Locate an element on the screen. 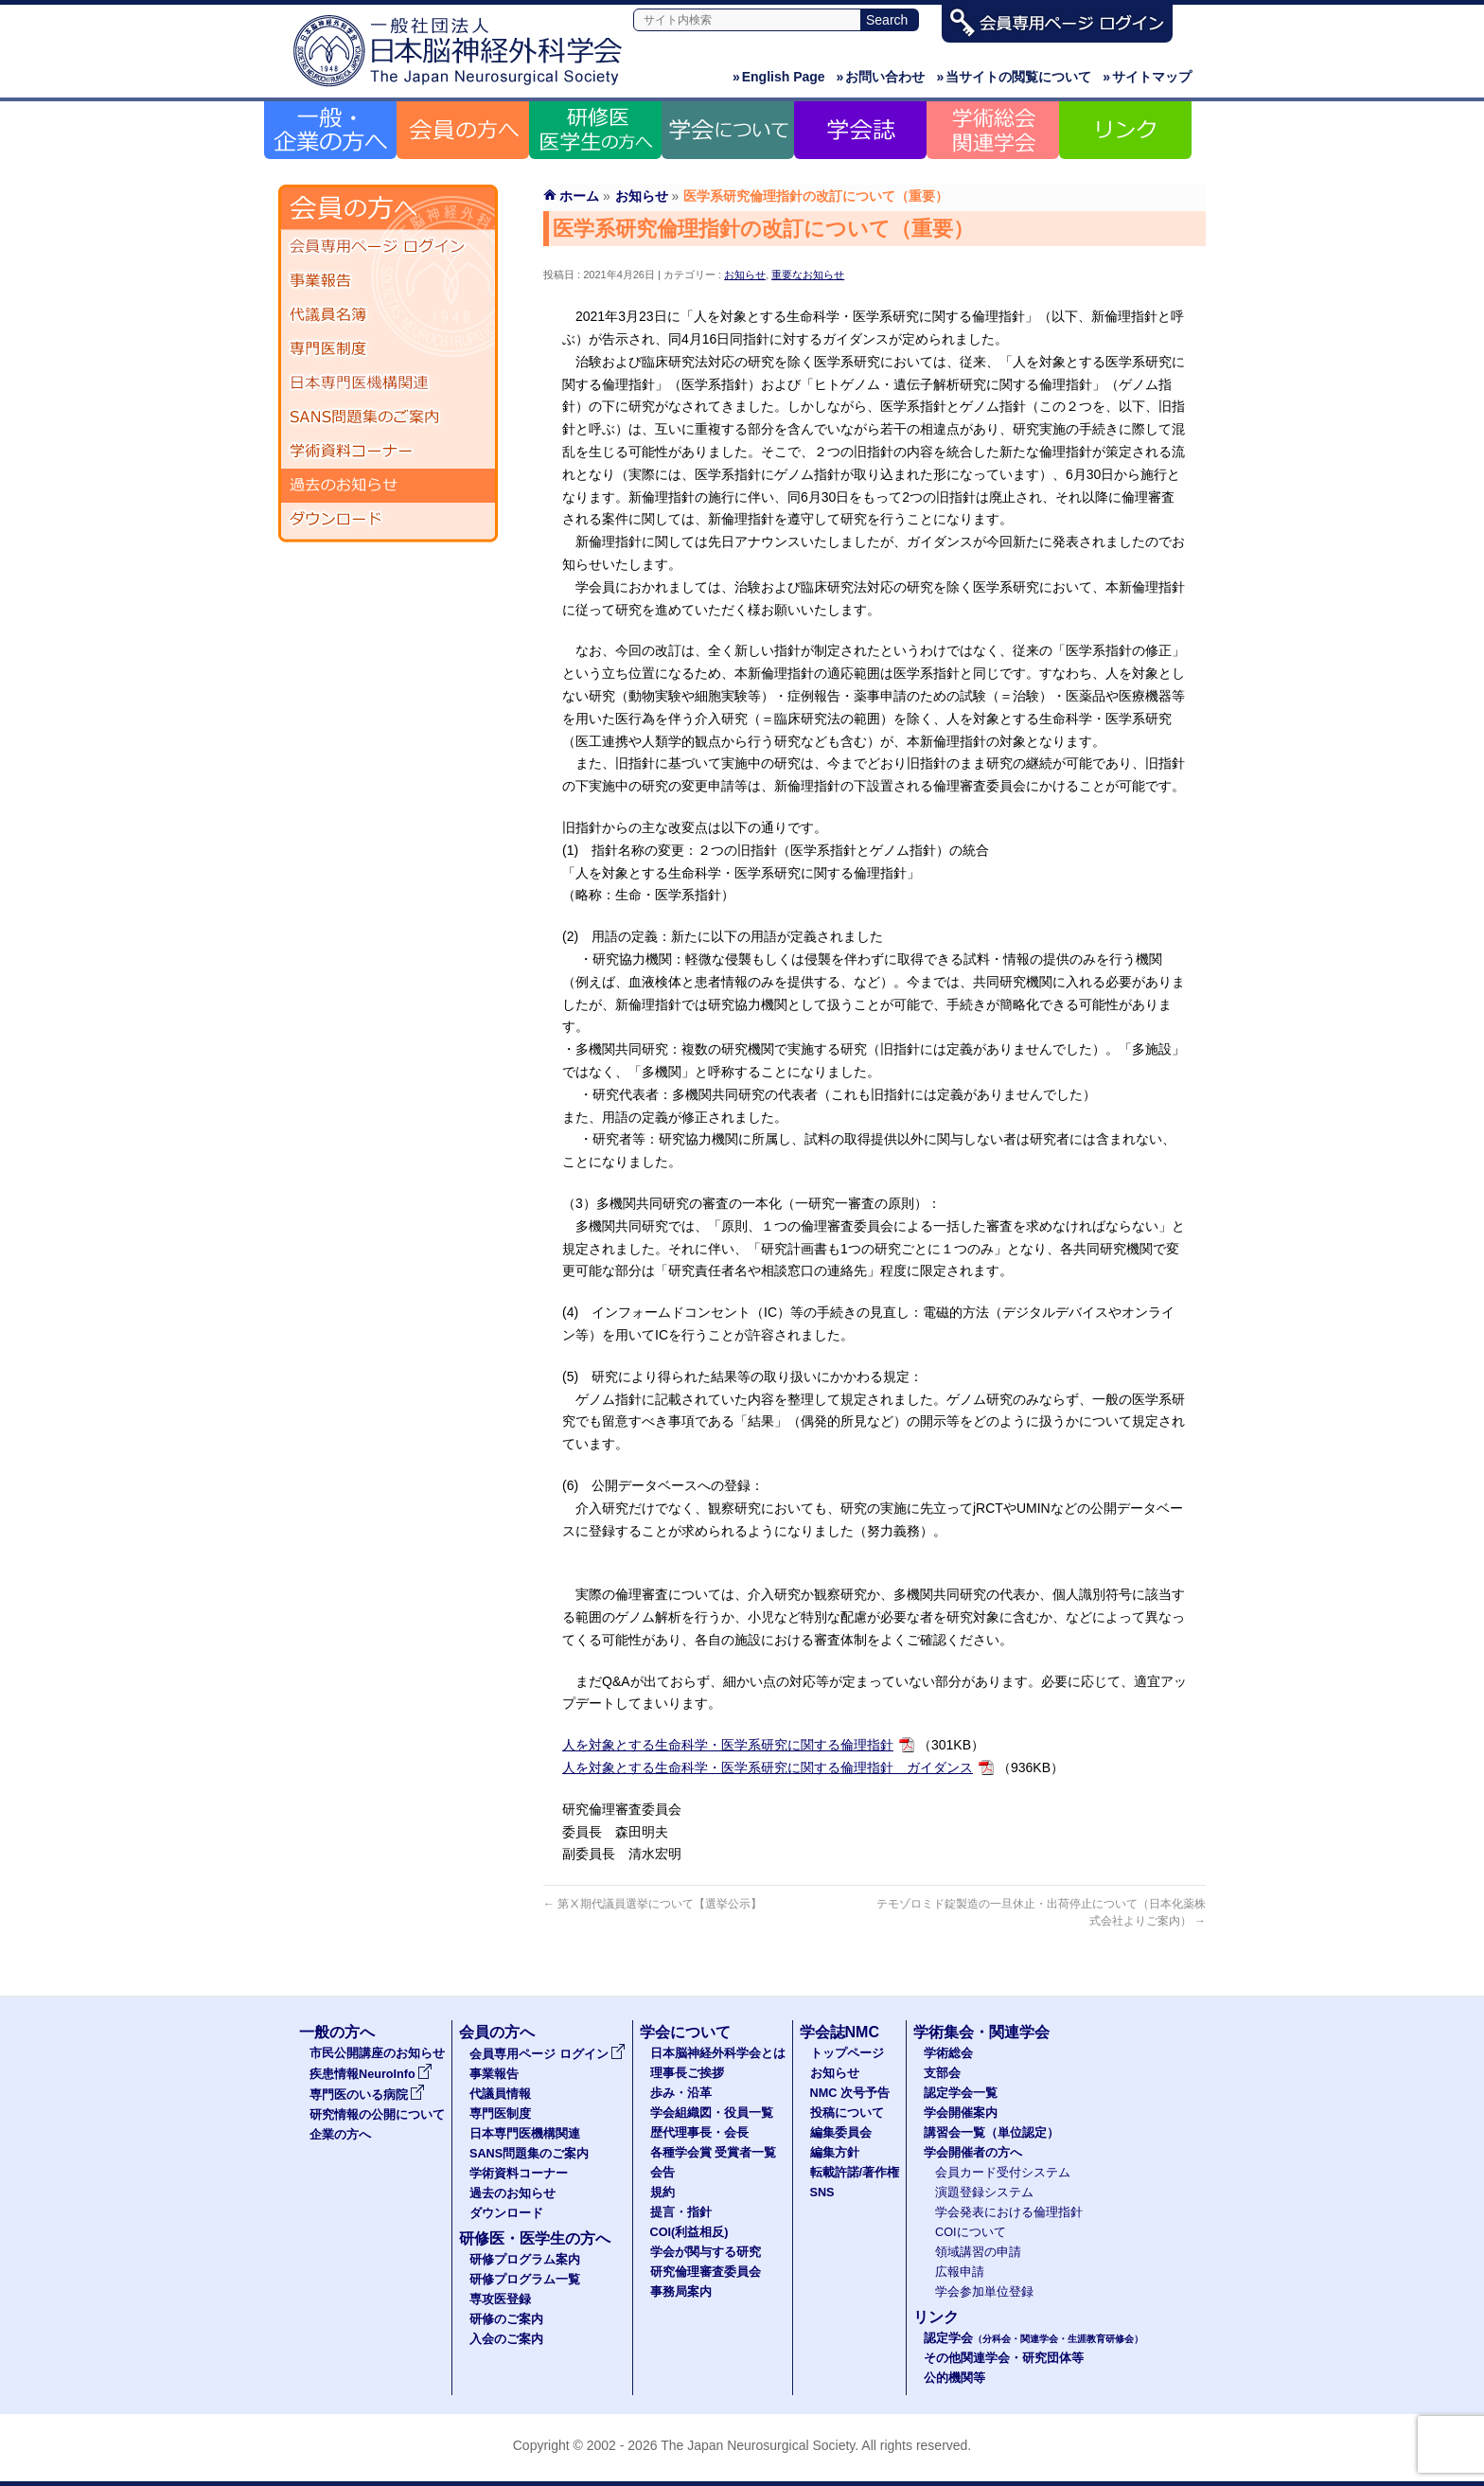 This screenshot has width=1484, height=2486. 研修のご案内 is located at coordinates (506, 2319).